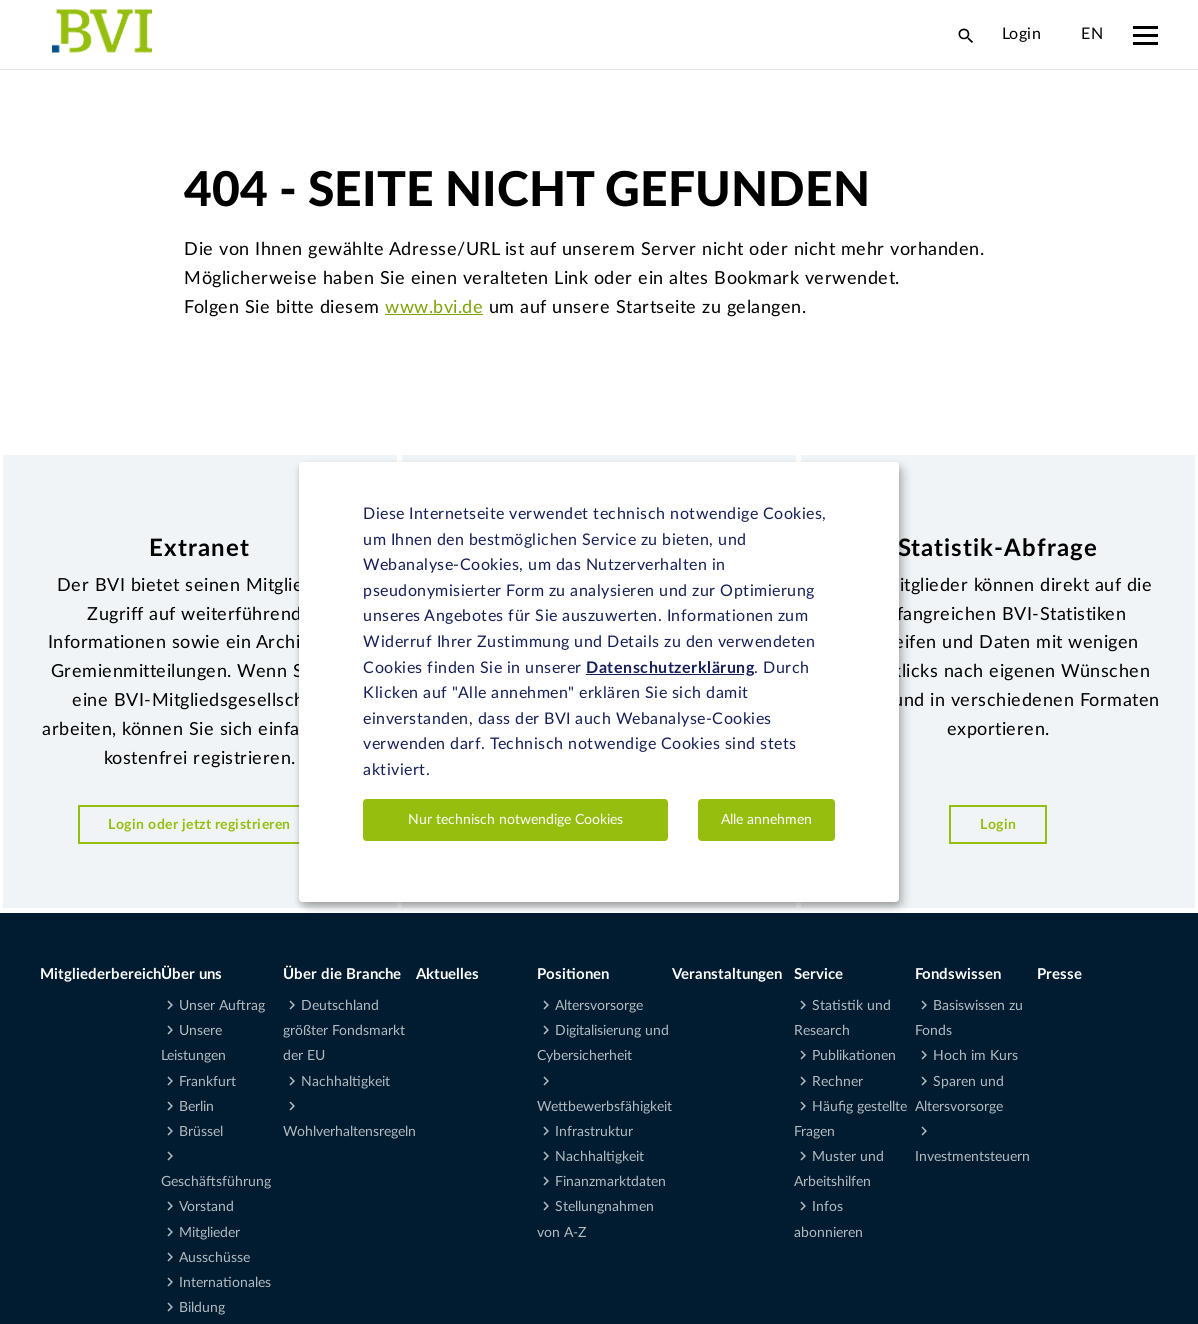  Describe the element at coordinates (610, 1182) in the screenshot. I see `Finanzmarktdaten` at that location.